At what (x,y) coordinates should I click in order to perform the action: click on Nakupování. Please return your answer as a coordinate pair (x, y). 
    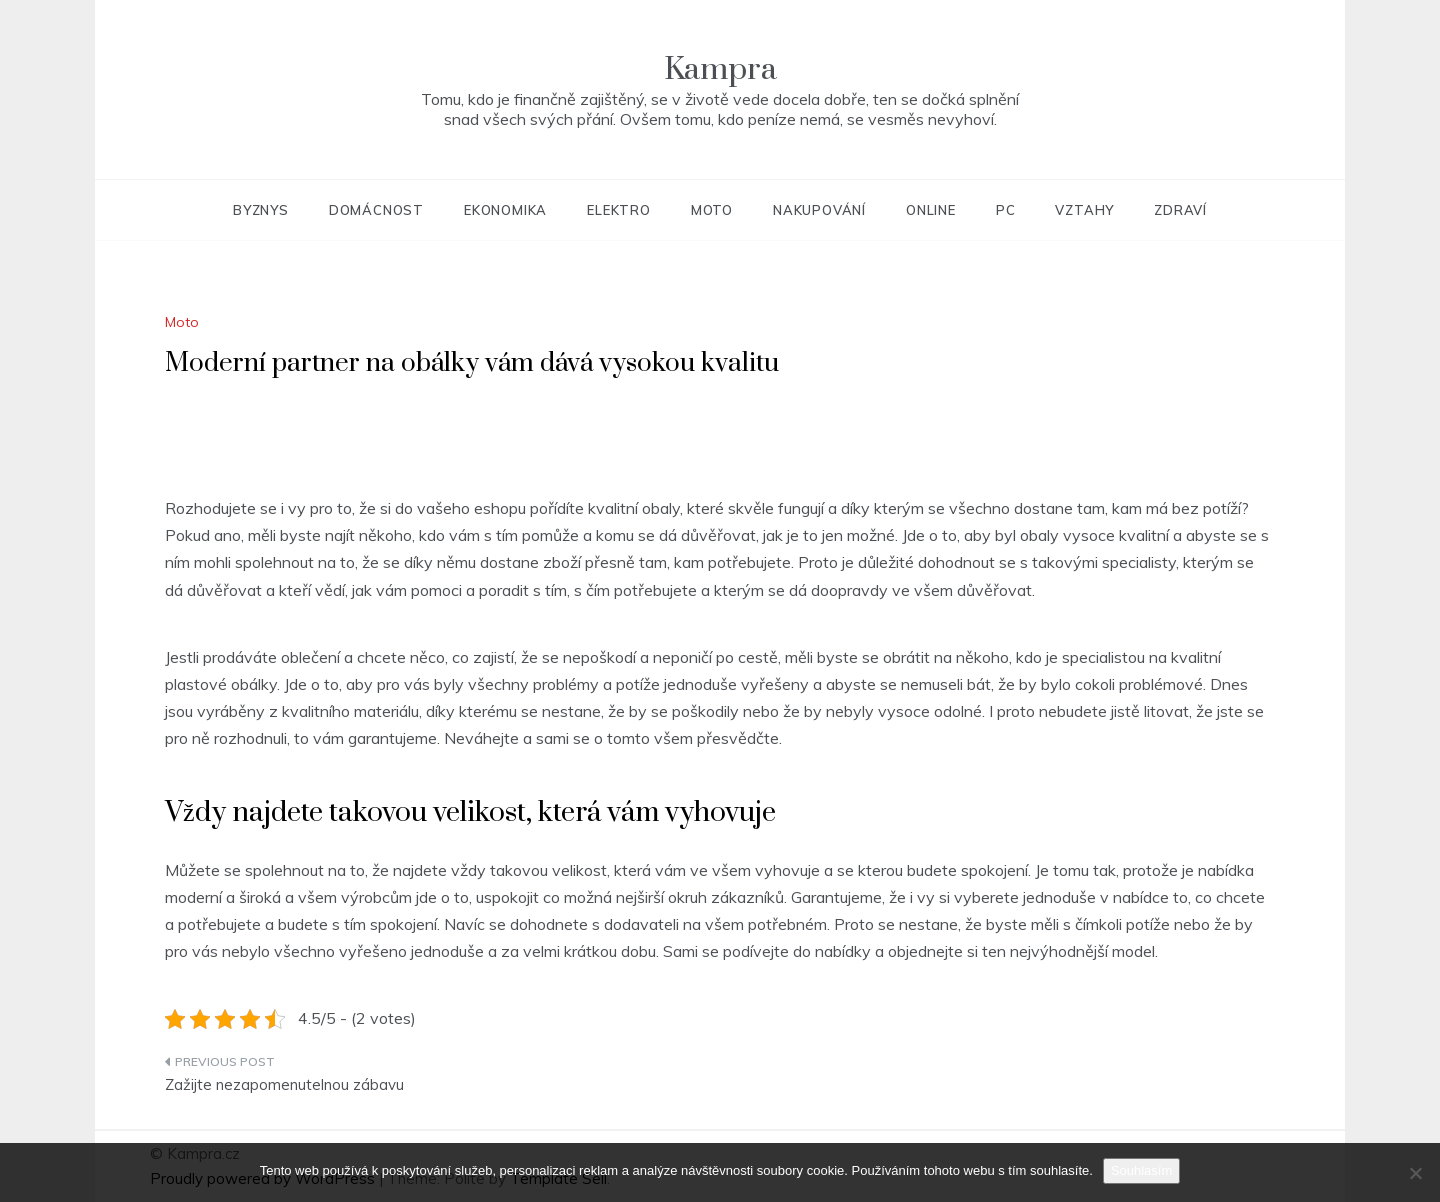
    Looking at the image, I should click on (819, 210).